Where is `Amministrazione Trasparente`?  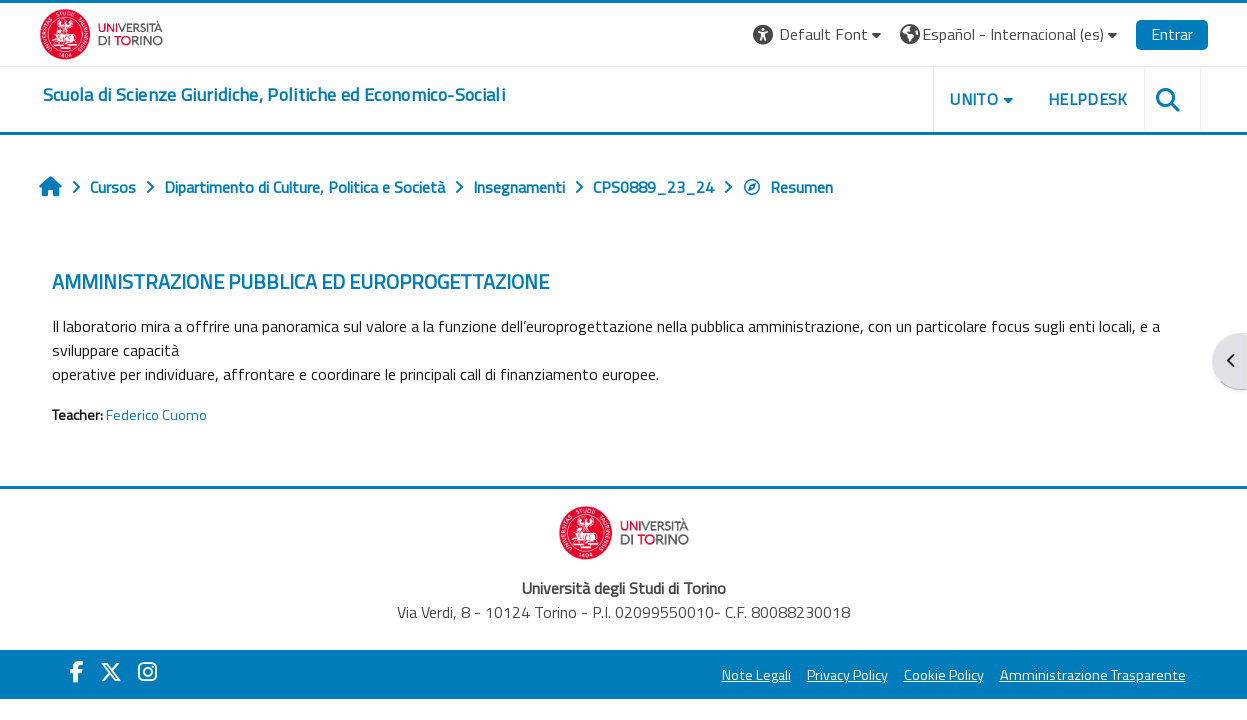
Amministrazione Trasparente is located at coordinates (1093, 675).